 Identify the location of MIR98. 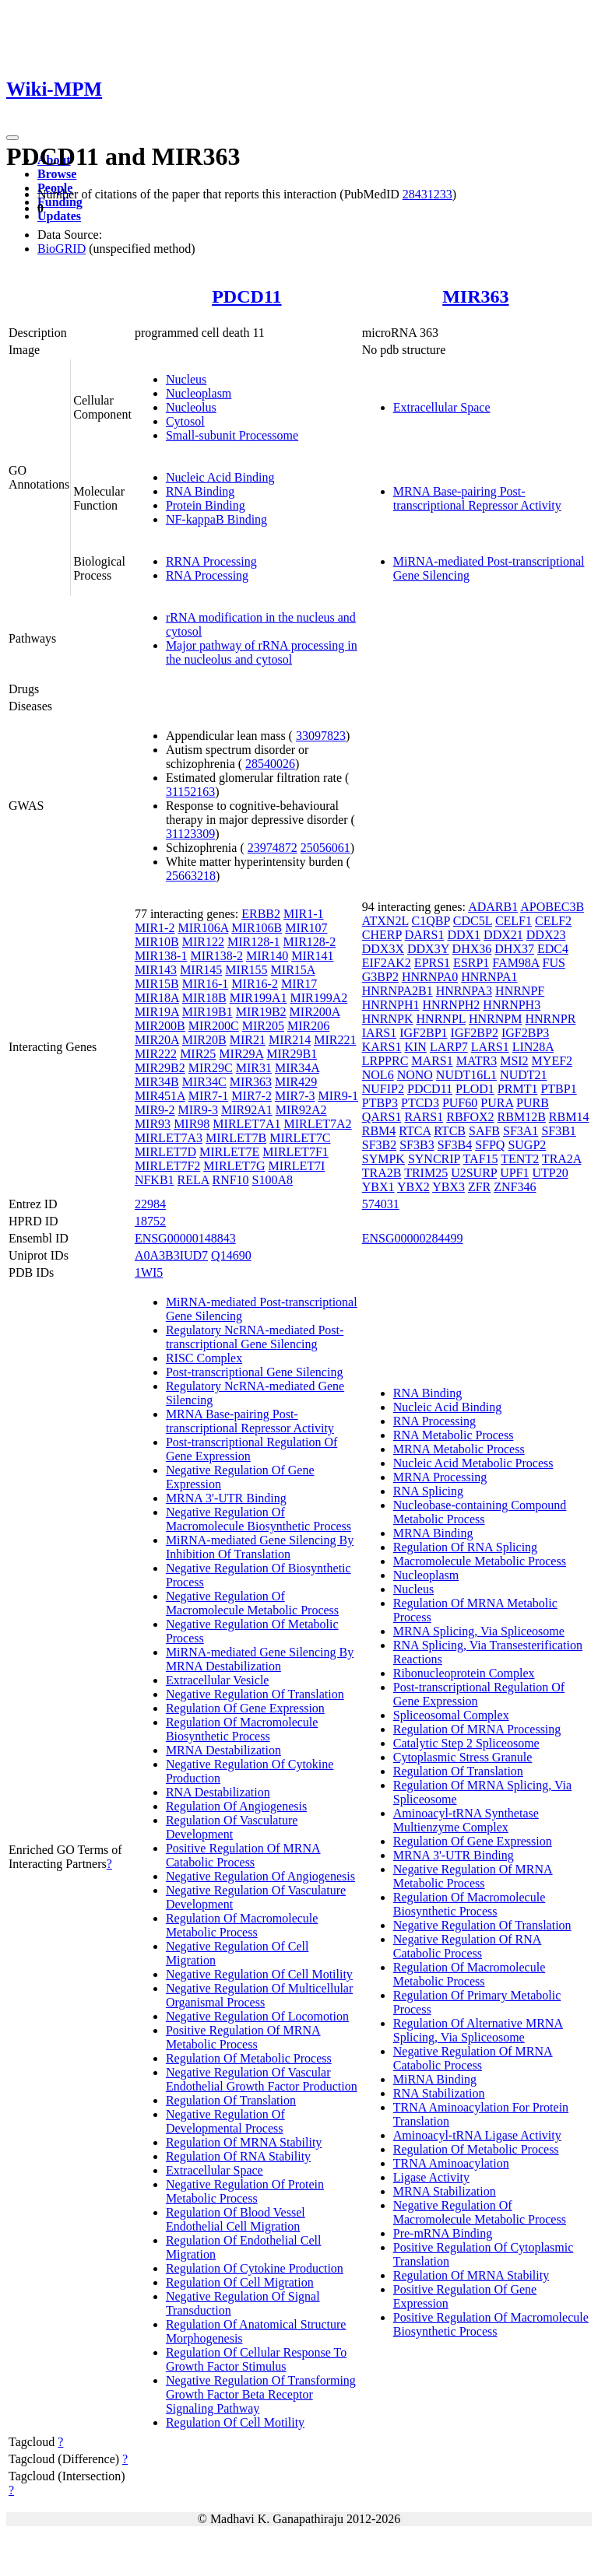
(191, 1123).